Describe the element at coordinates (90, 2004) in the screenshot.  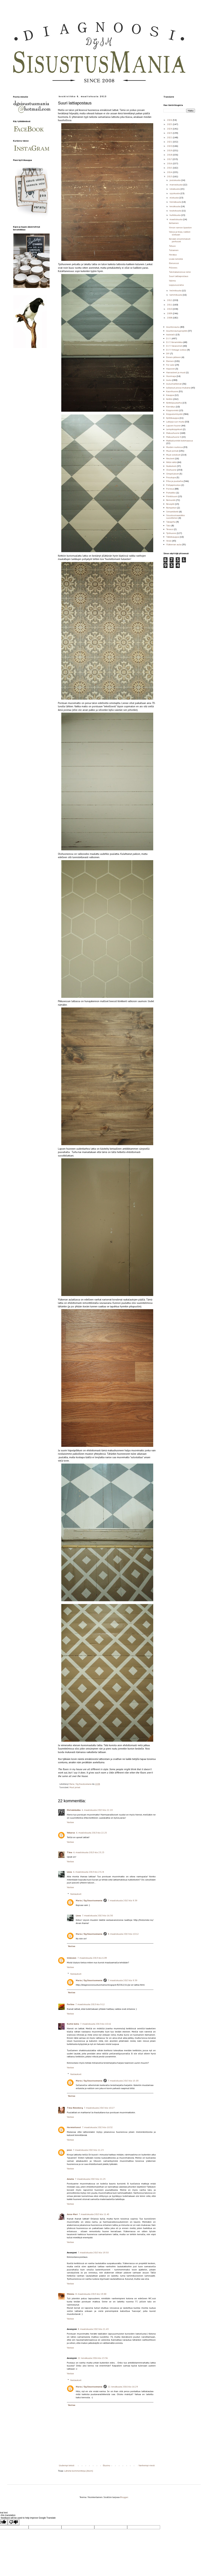
I see `7. maaliskuuta 2013 klo 9.12` at that location.